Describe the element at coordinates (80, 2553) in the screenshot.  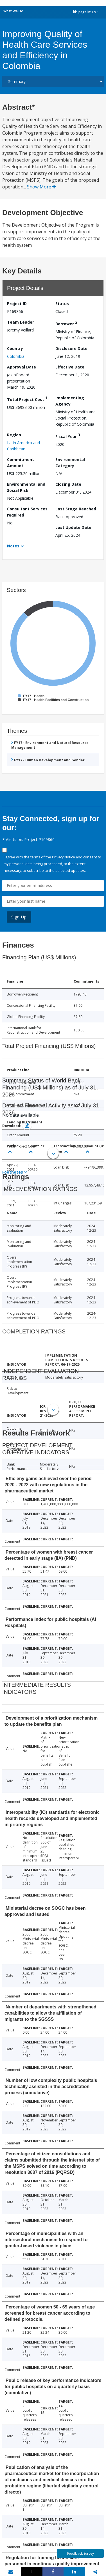
I see `Feedback Survey` at that location.